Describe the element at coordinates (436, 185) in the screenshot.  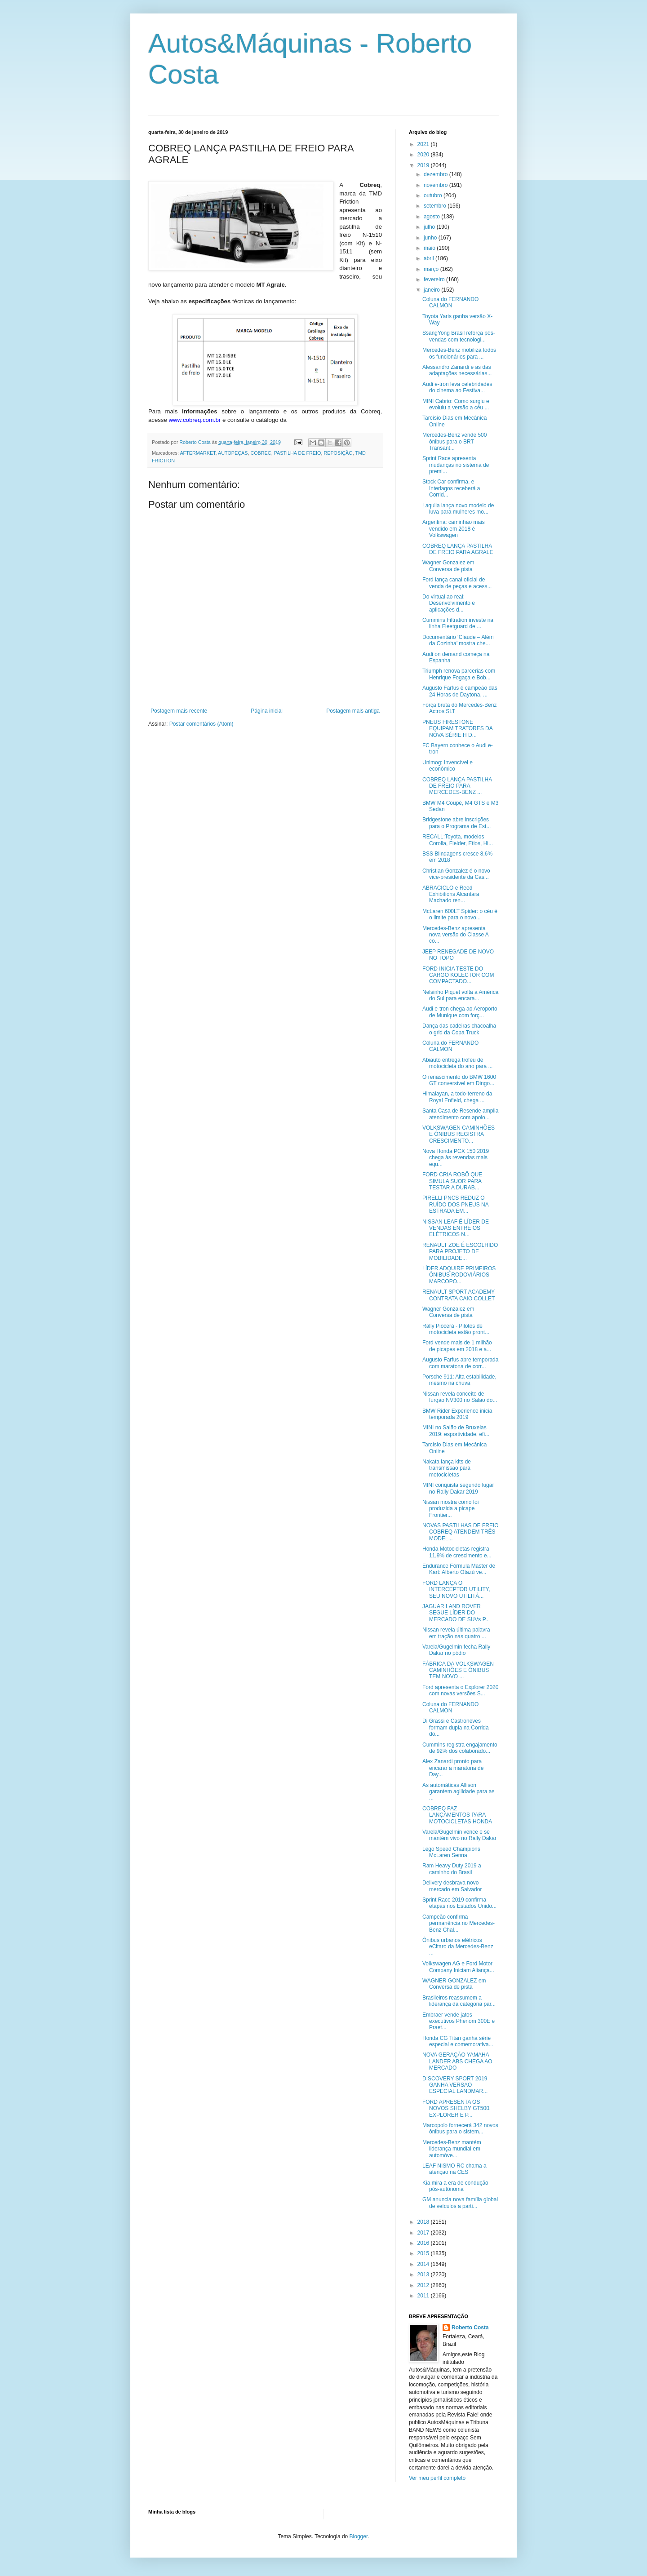
I see `novembro` at that location.